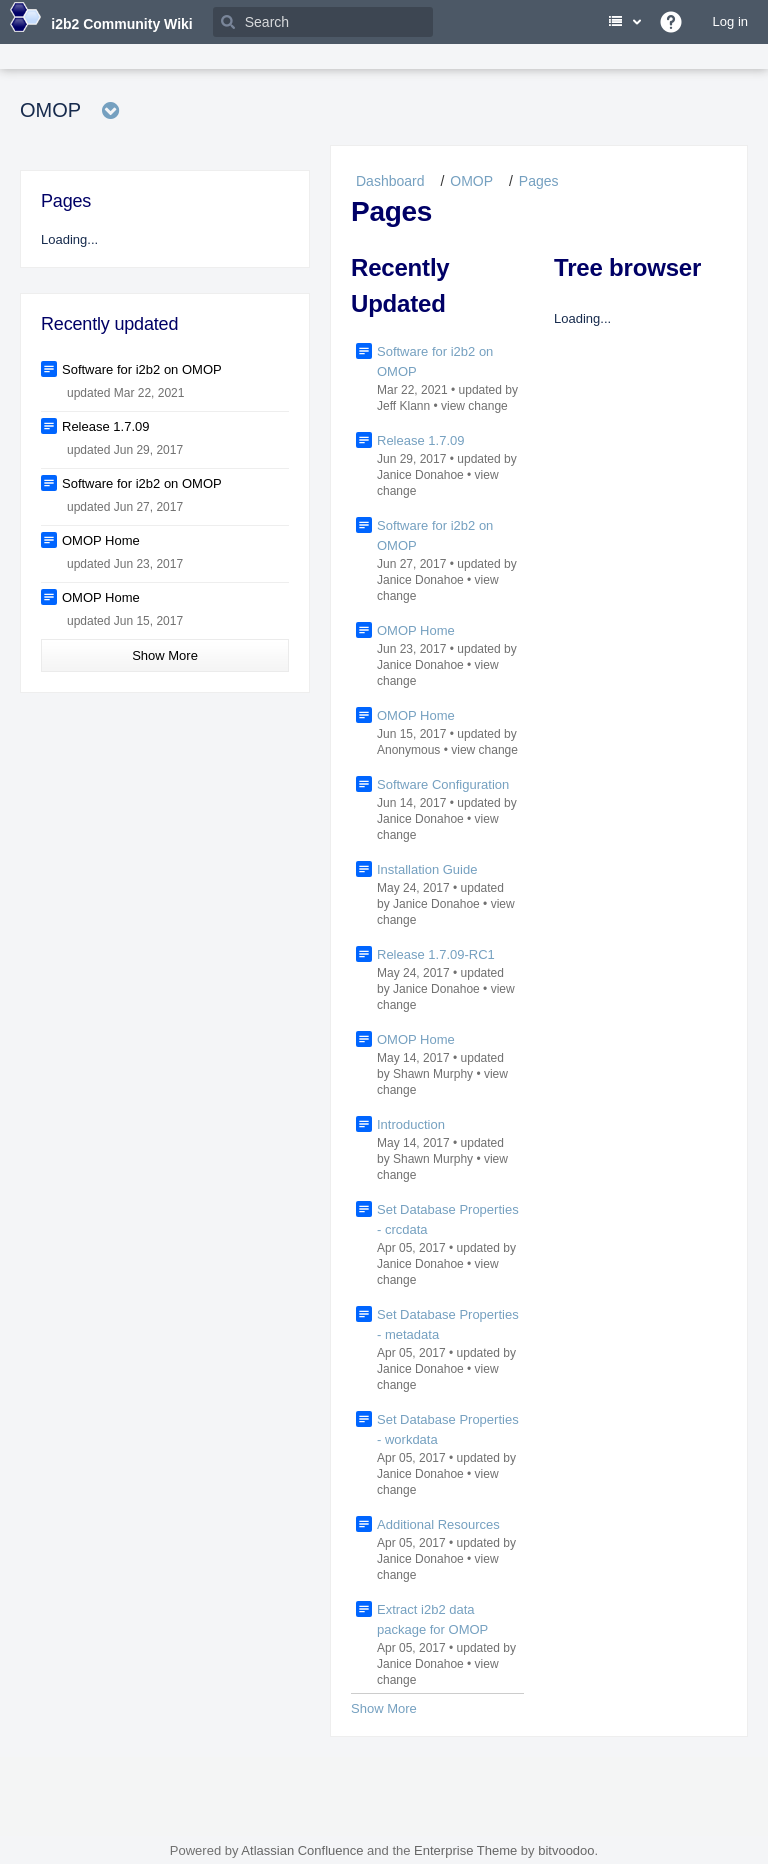 The image size is (768, 1864). Describe the element at coordinates (443, 784) in the screenshot. I see `Software Configuration` at that location.